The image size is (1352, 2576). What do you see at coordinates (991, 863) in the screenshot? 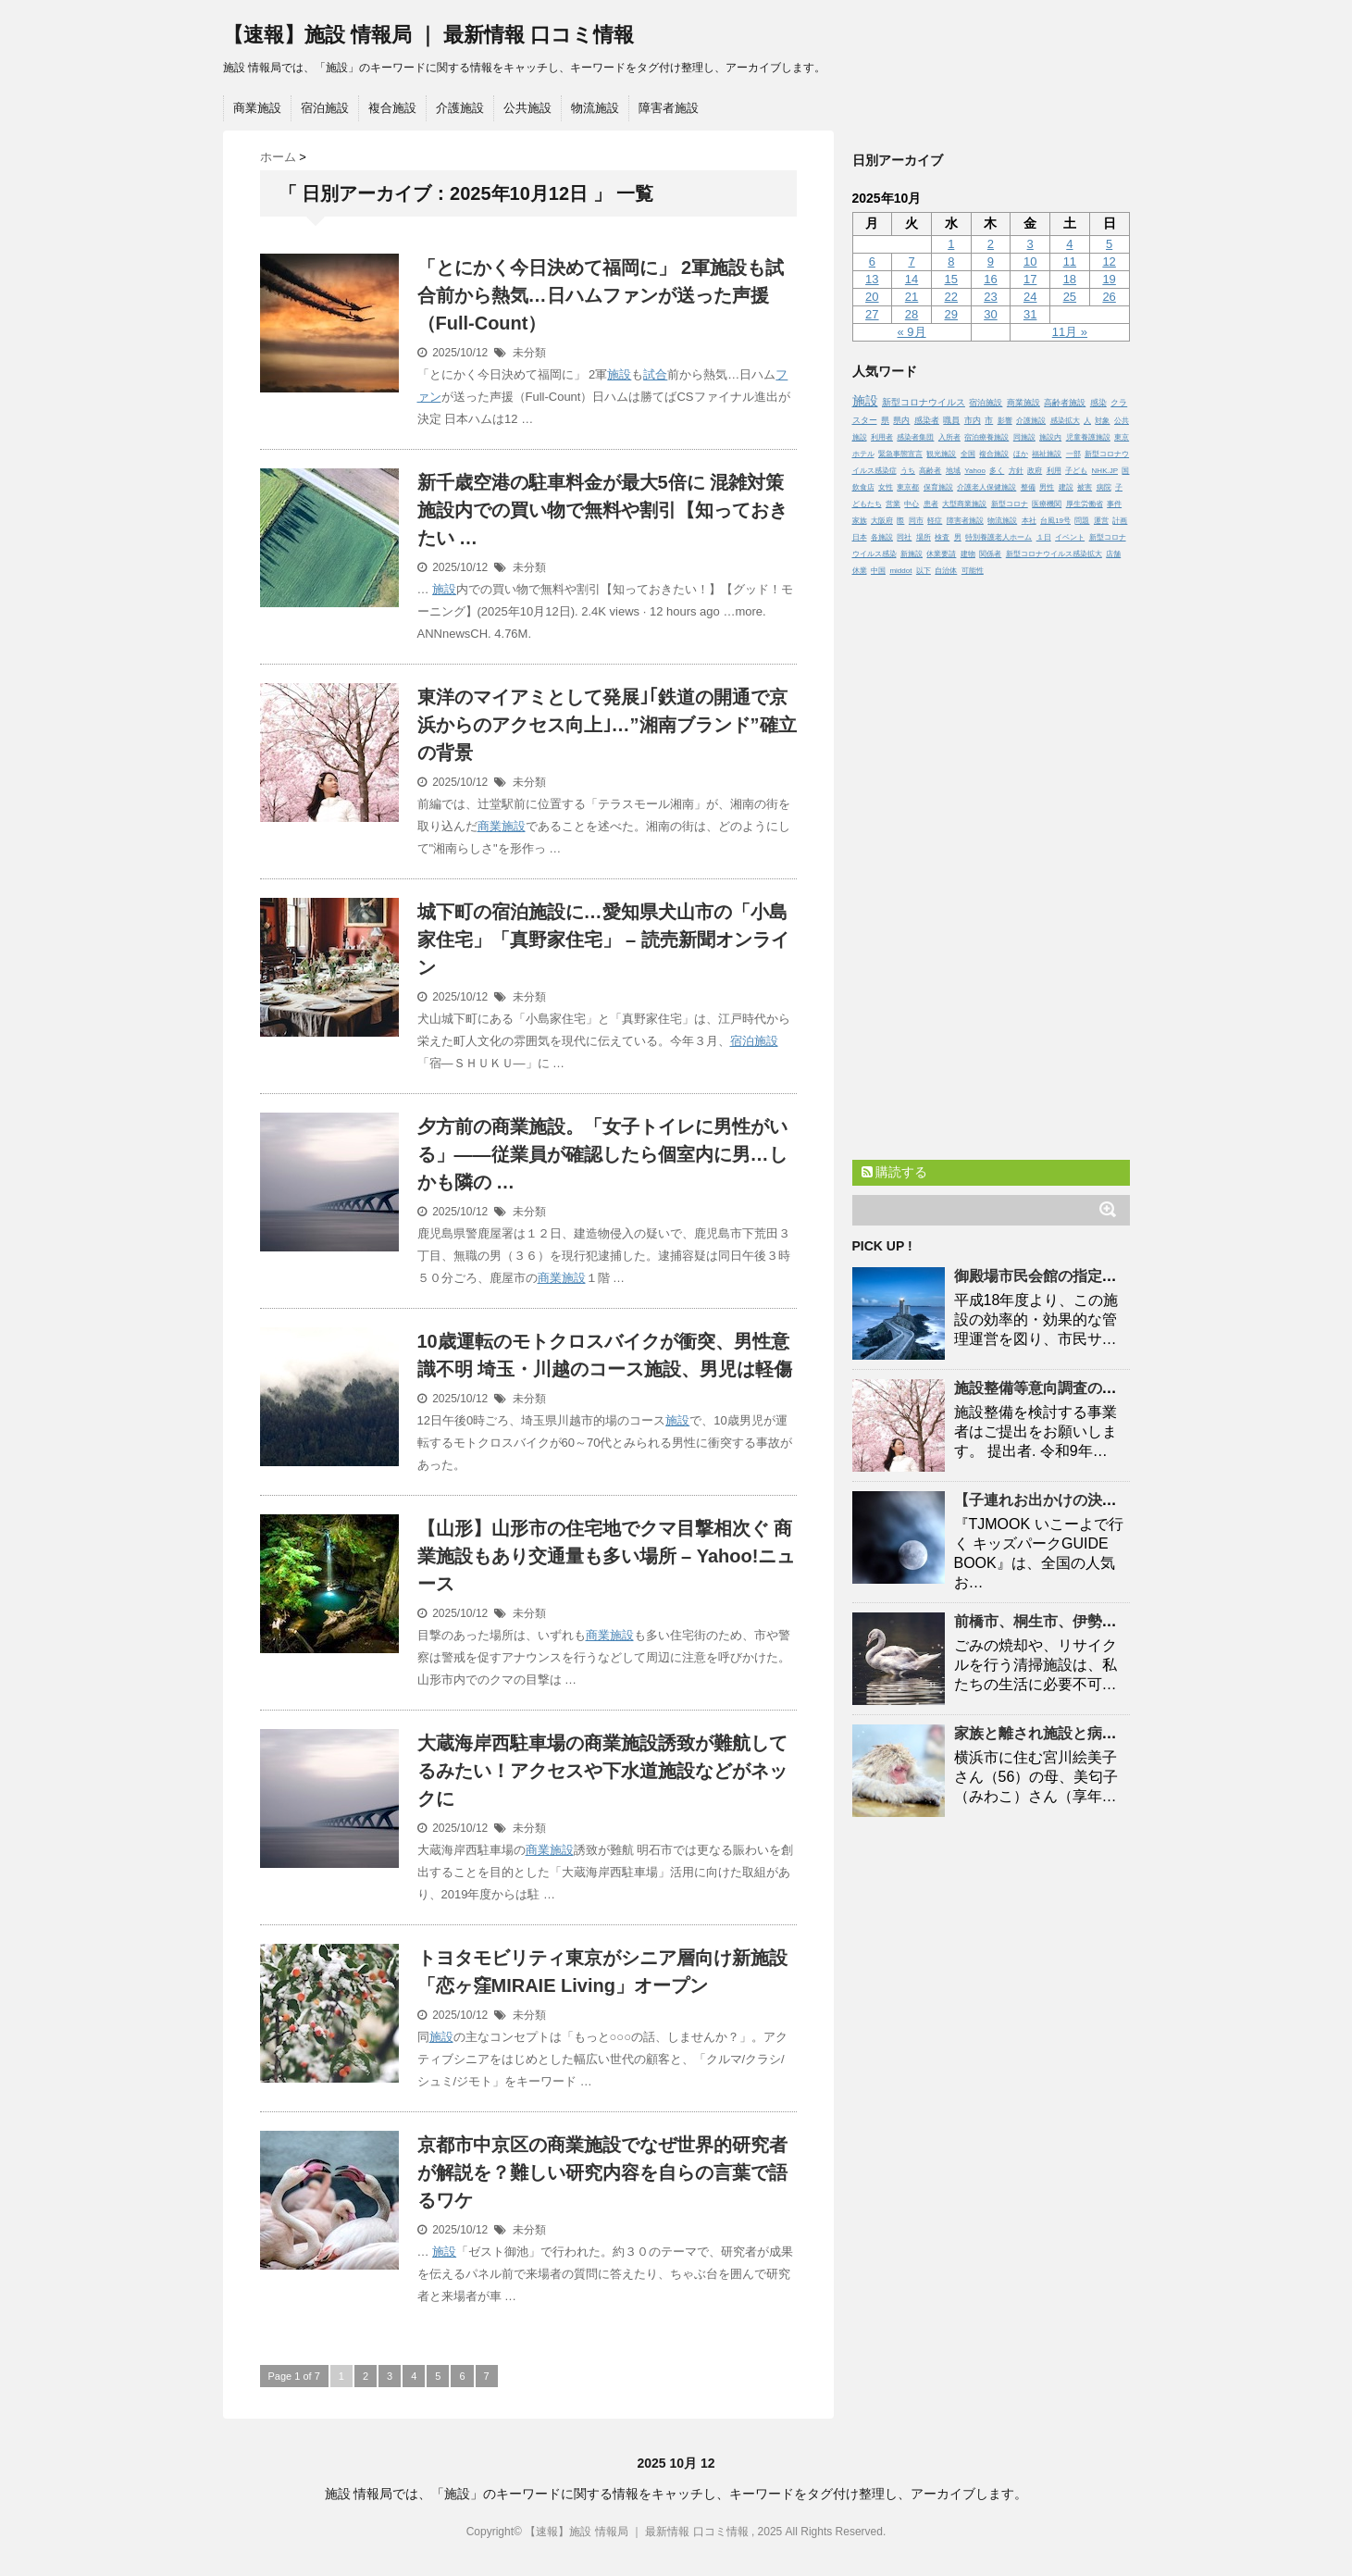
I see `[Advertisement]` at bounding box center [991, 863].